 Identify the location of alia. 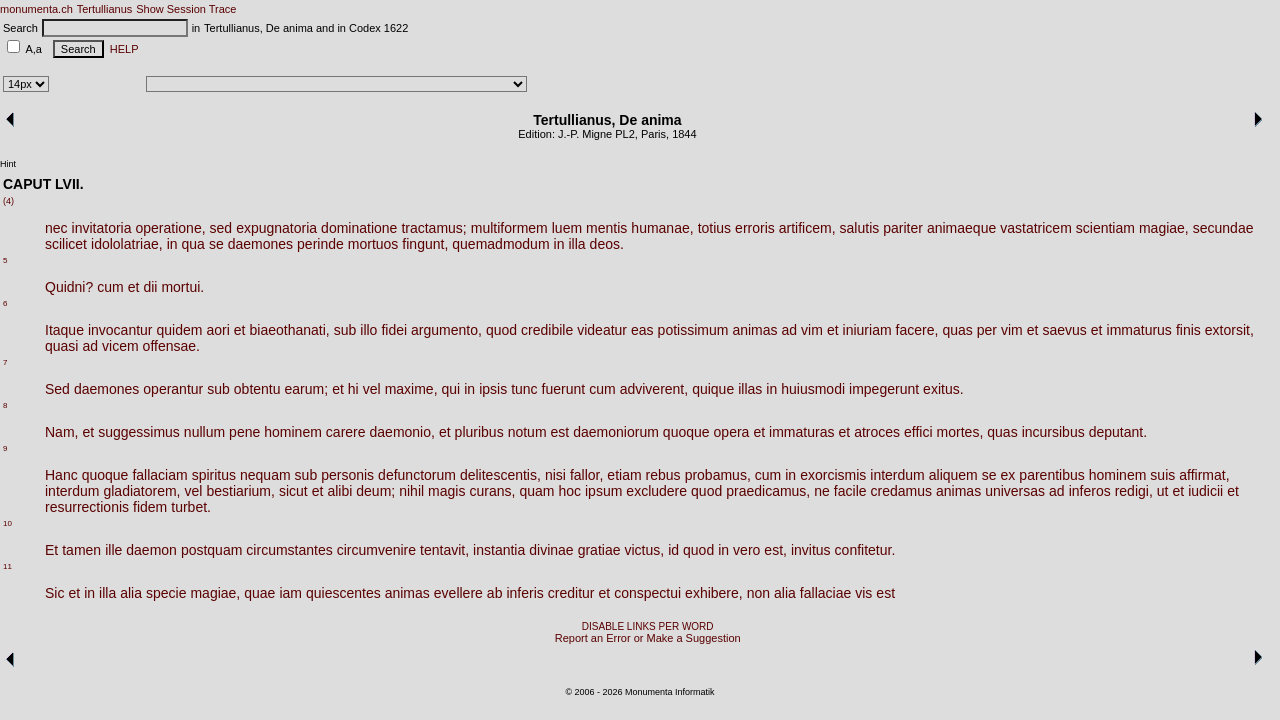
(131, 593).